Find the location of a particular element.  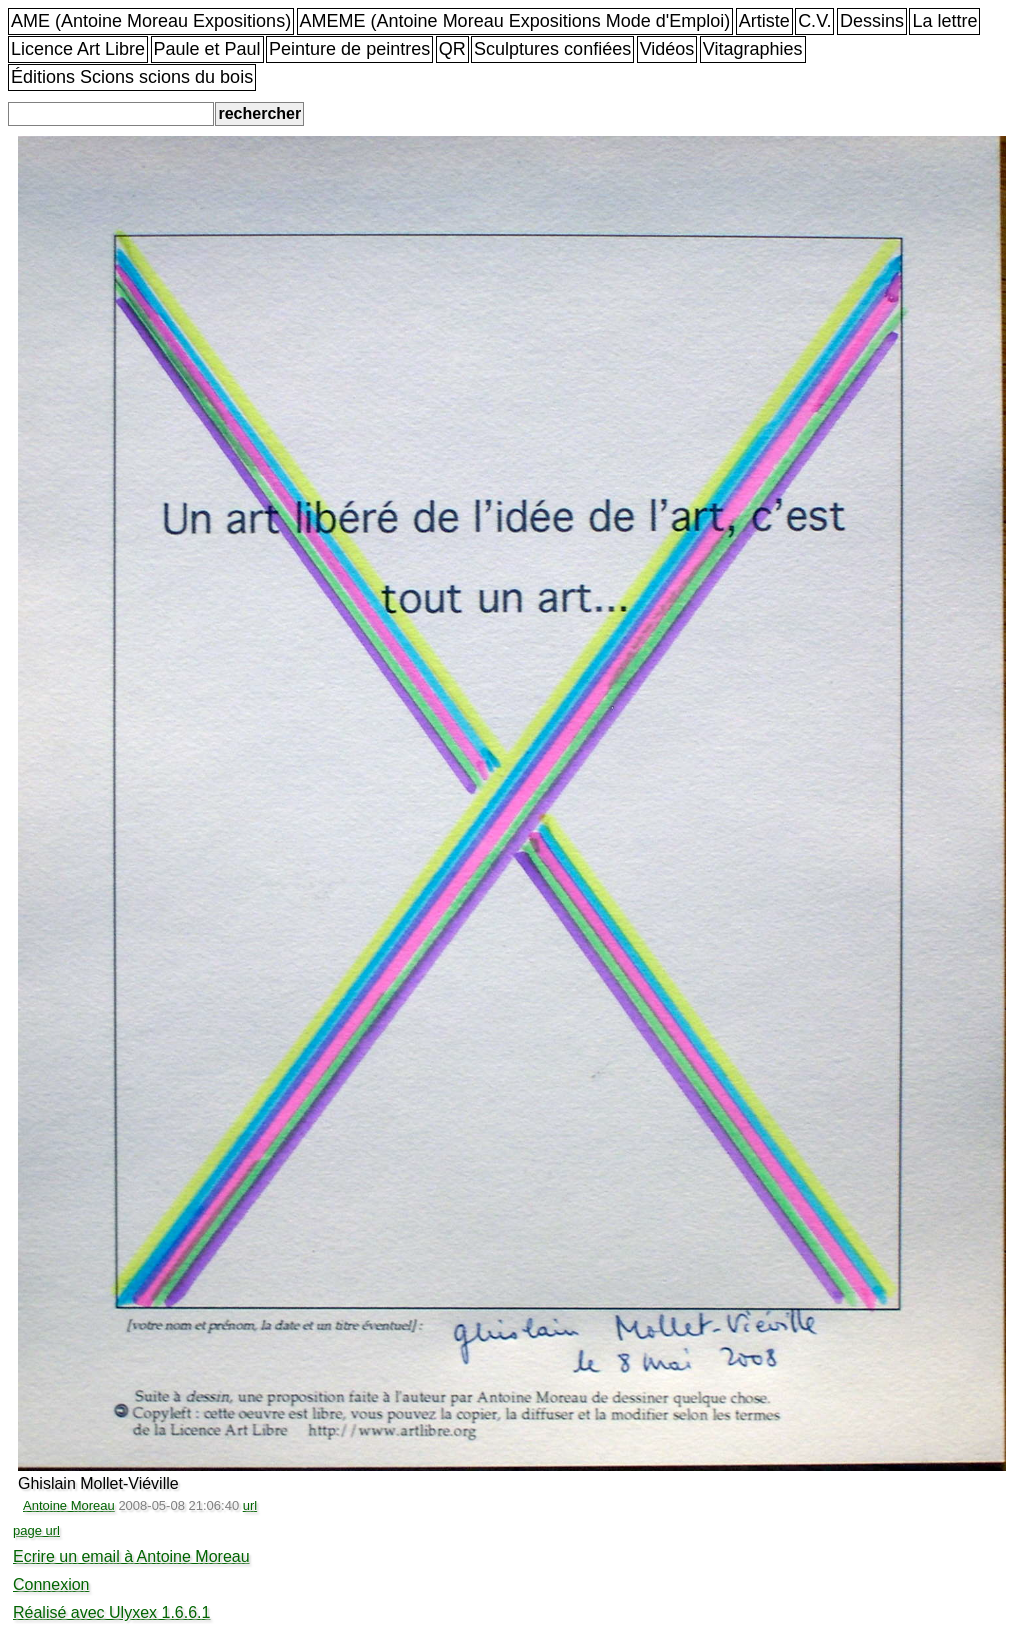

Artiste is located at coordinates (764, 21).